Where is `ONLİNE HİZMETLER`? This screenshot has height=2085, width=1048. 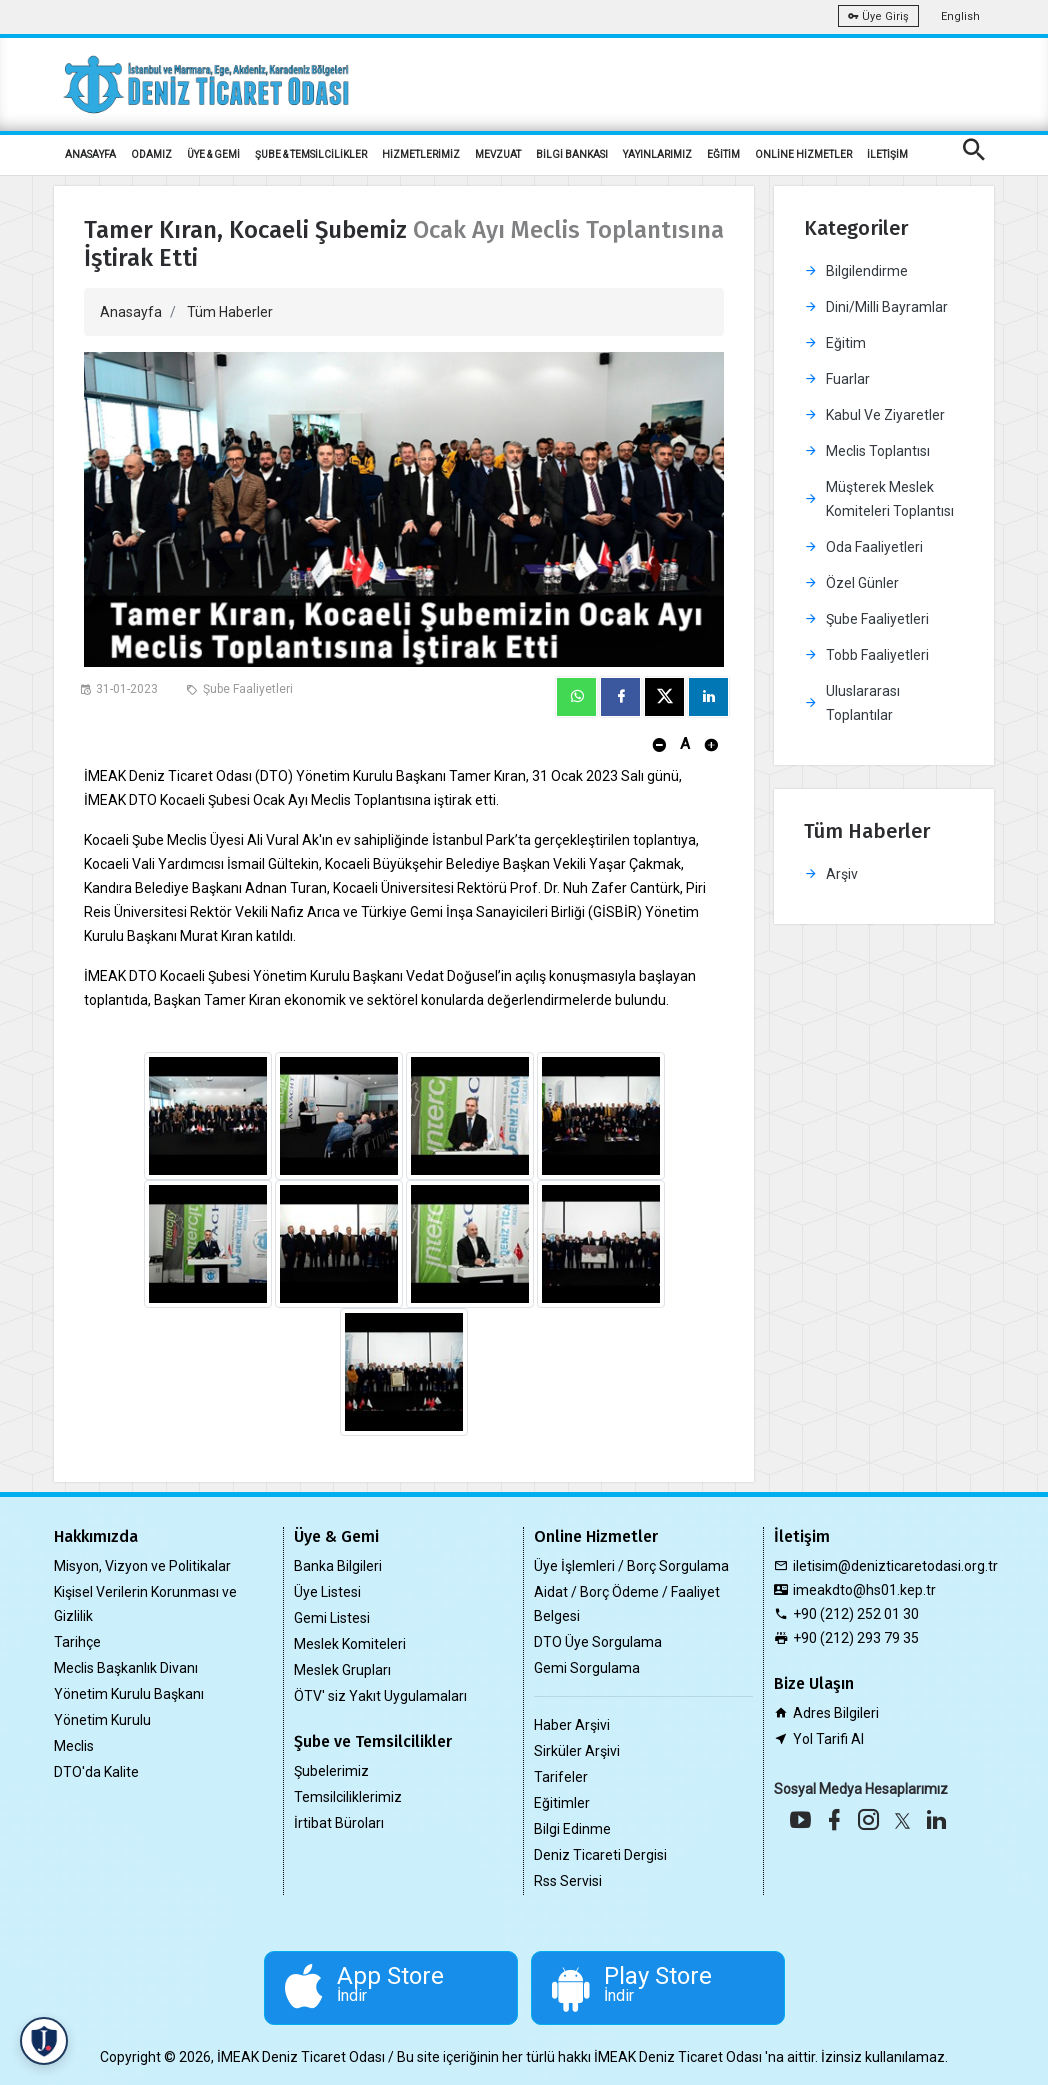
ONLİNE HİZMETLER is located at coordinates (803, 154).